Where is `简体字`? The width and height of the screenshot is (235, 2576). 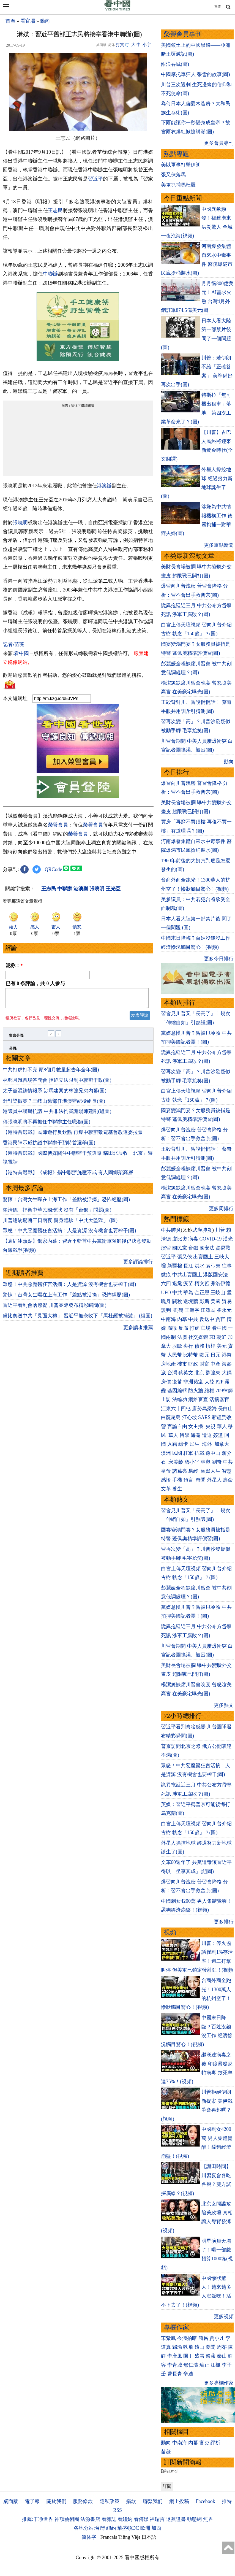 简体字 is located at coordinates (88, 2537).